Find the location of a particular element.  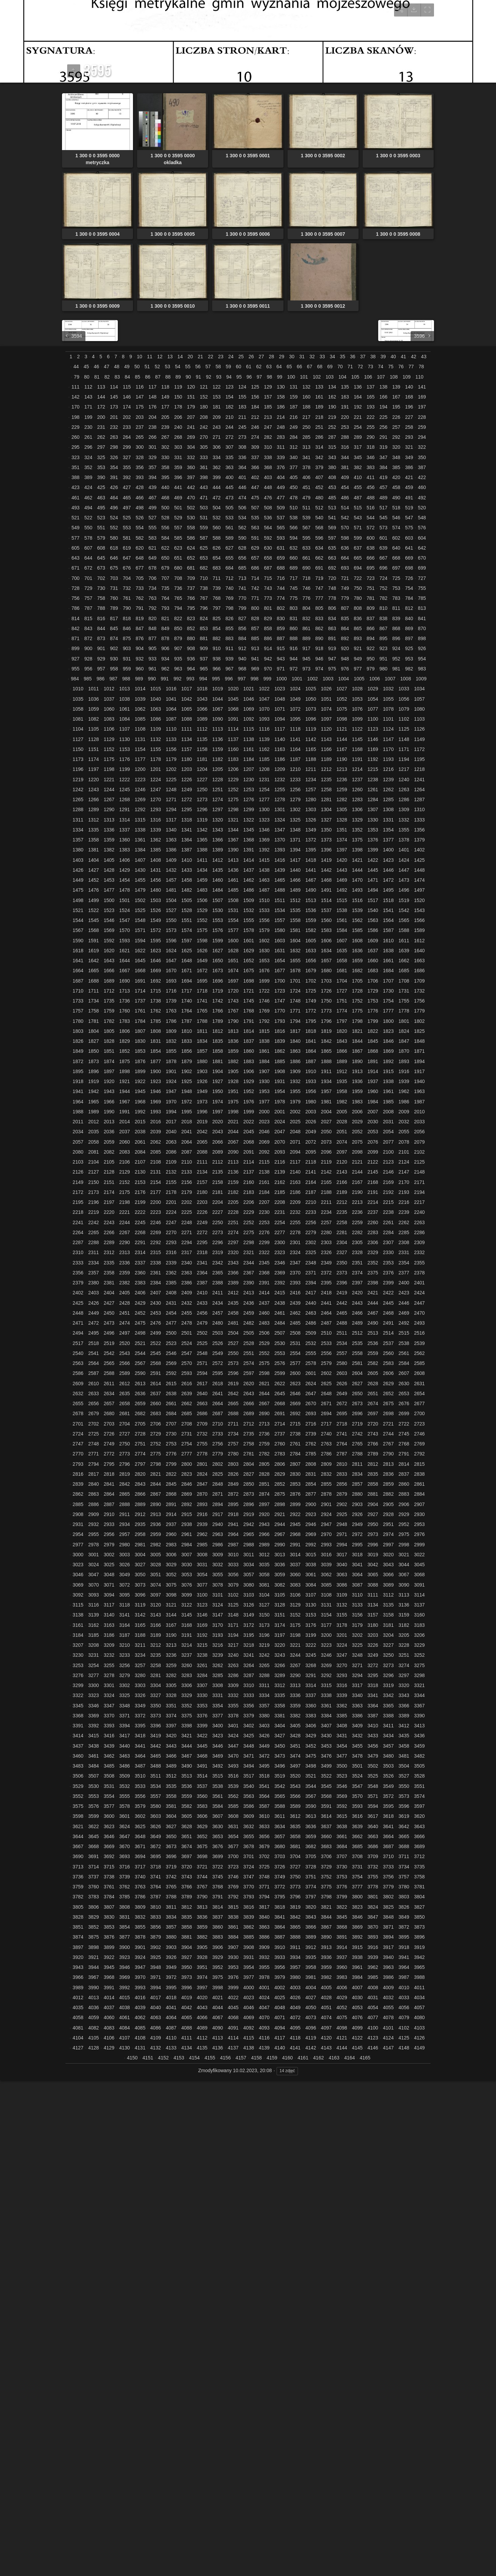

3645 is located at coordinates (93, 1836).